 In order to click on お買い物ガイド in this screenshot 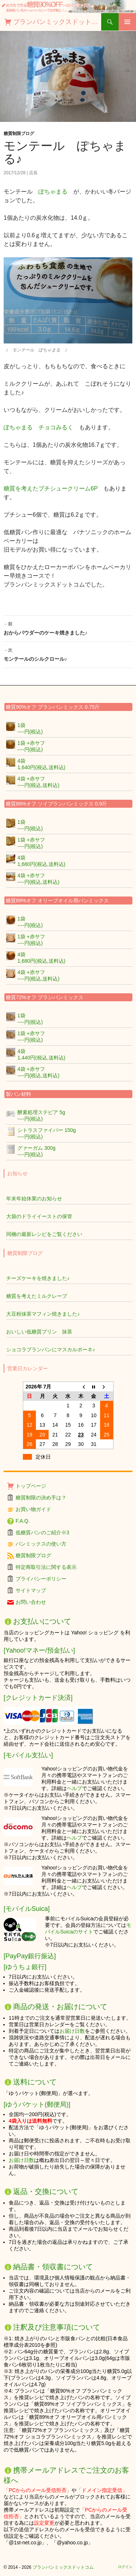, I will do `click(33, 1509)`.